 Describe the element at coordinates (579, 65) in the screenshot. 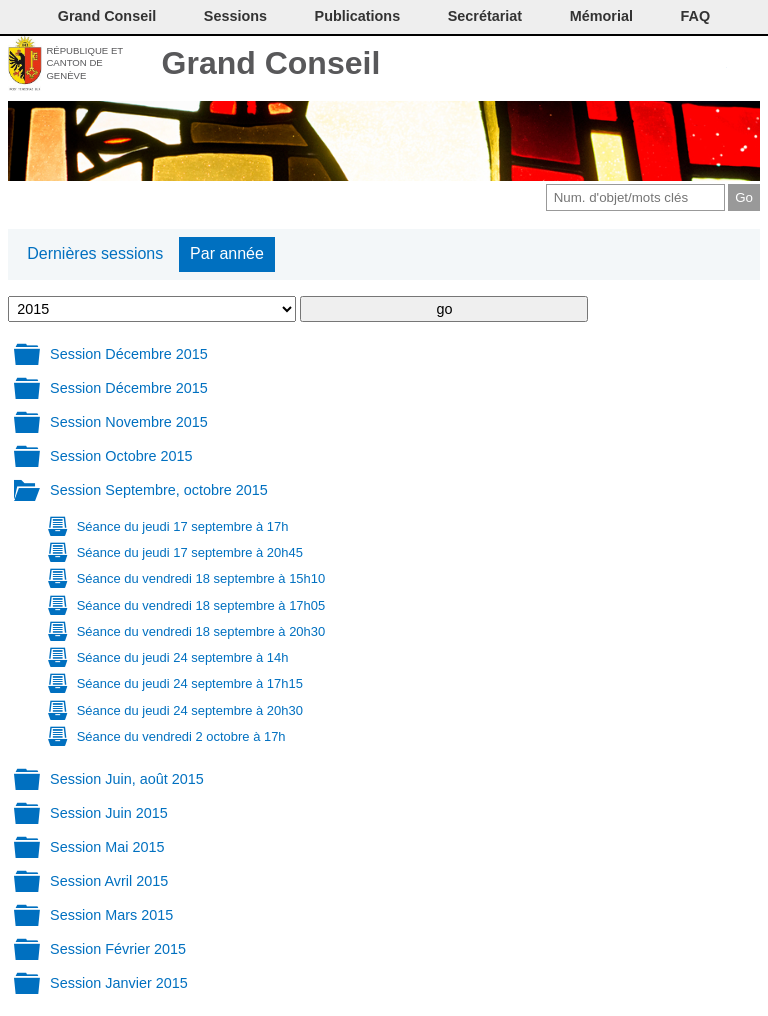

I see `Contact` at that location.